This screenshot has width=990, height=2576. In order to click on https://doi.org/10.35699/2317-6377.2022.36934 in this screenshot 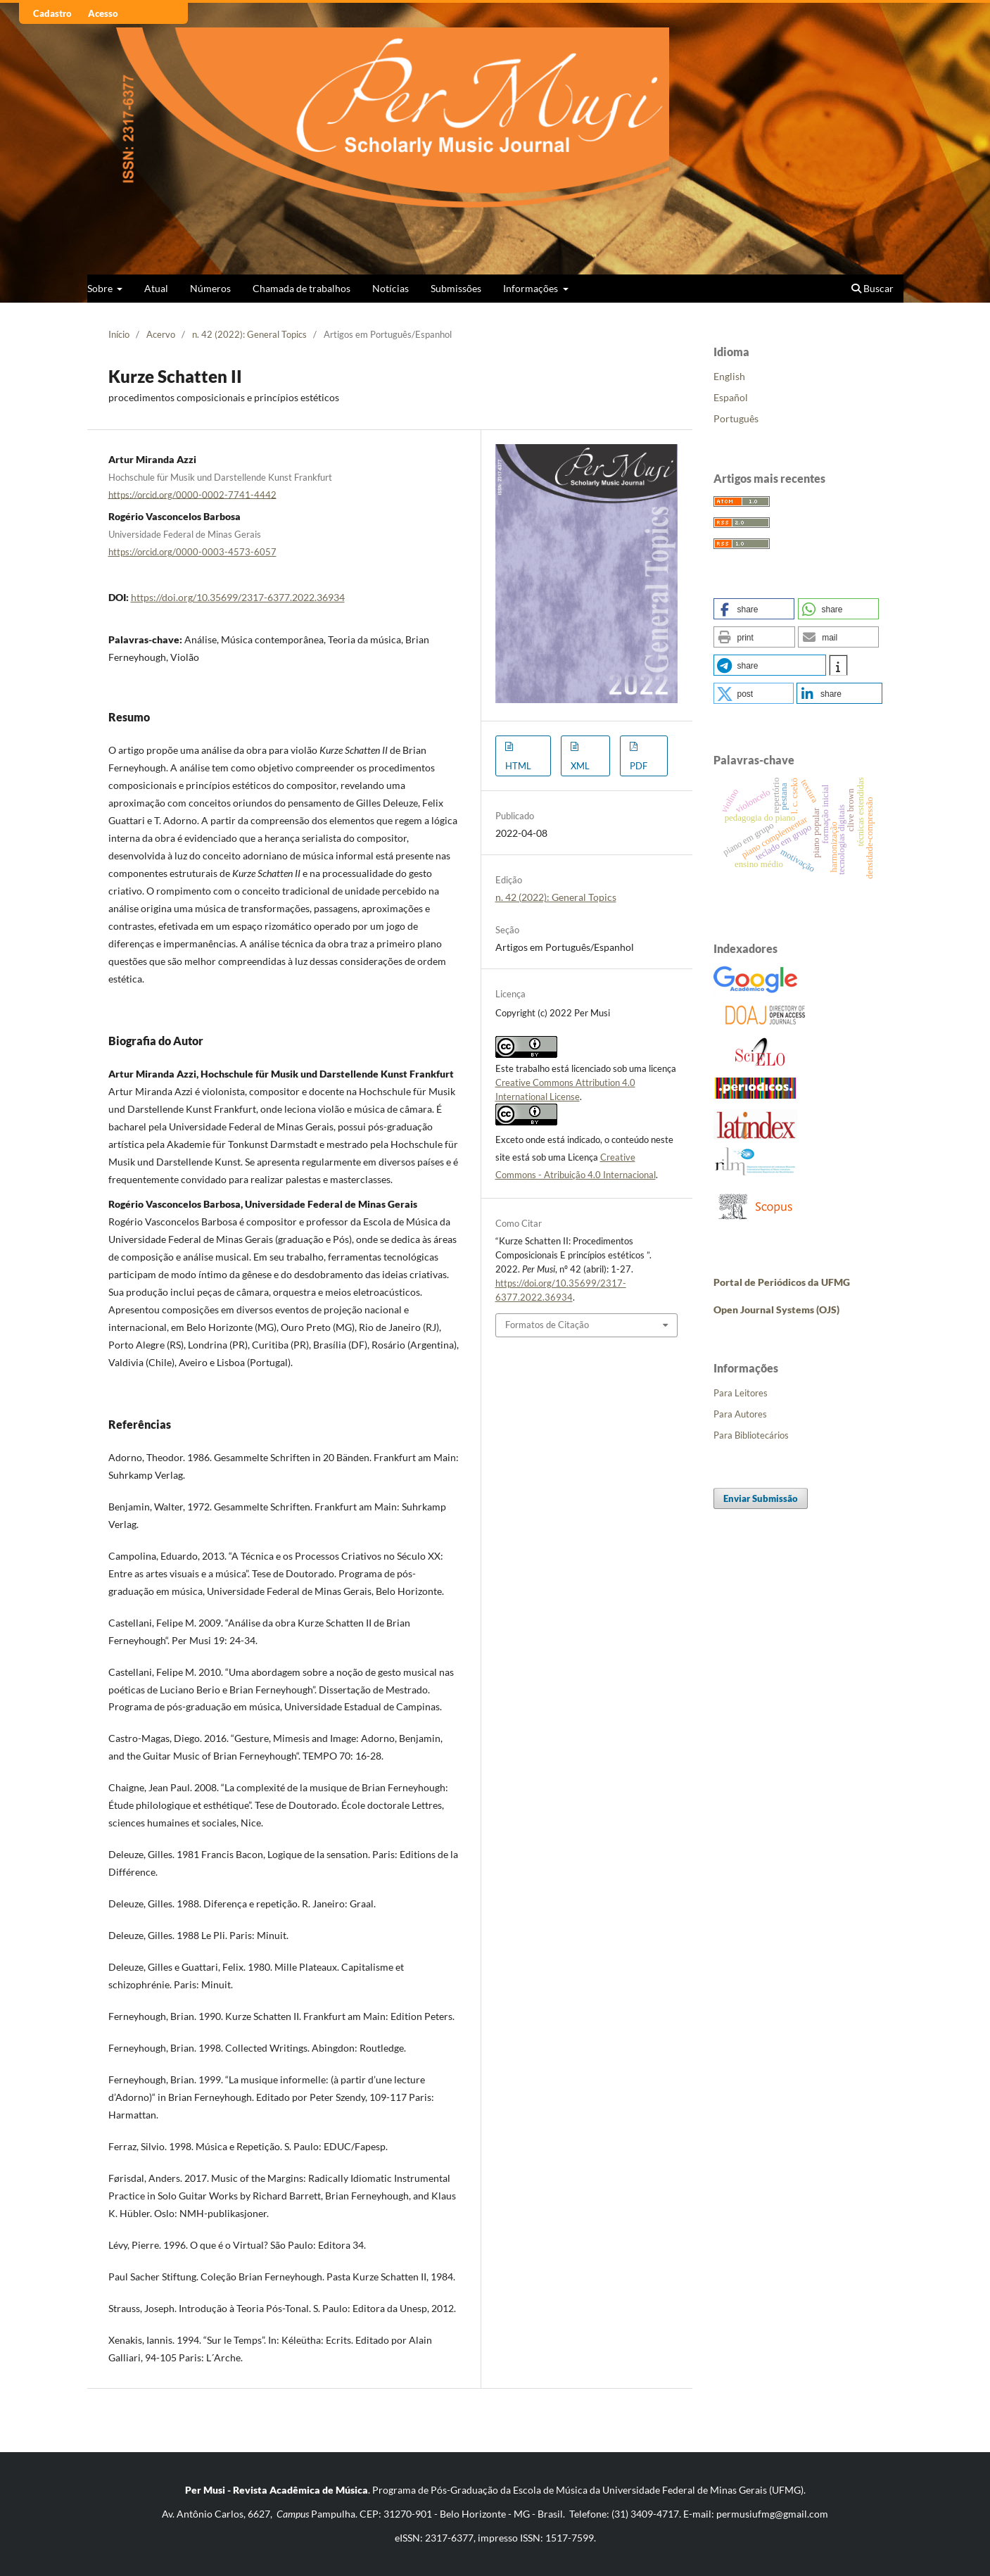, I will do `click(238, 597)`.